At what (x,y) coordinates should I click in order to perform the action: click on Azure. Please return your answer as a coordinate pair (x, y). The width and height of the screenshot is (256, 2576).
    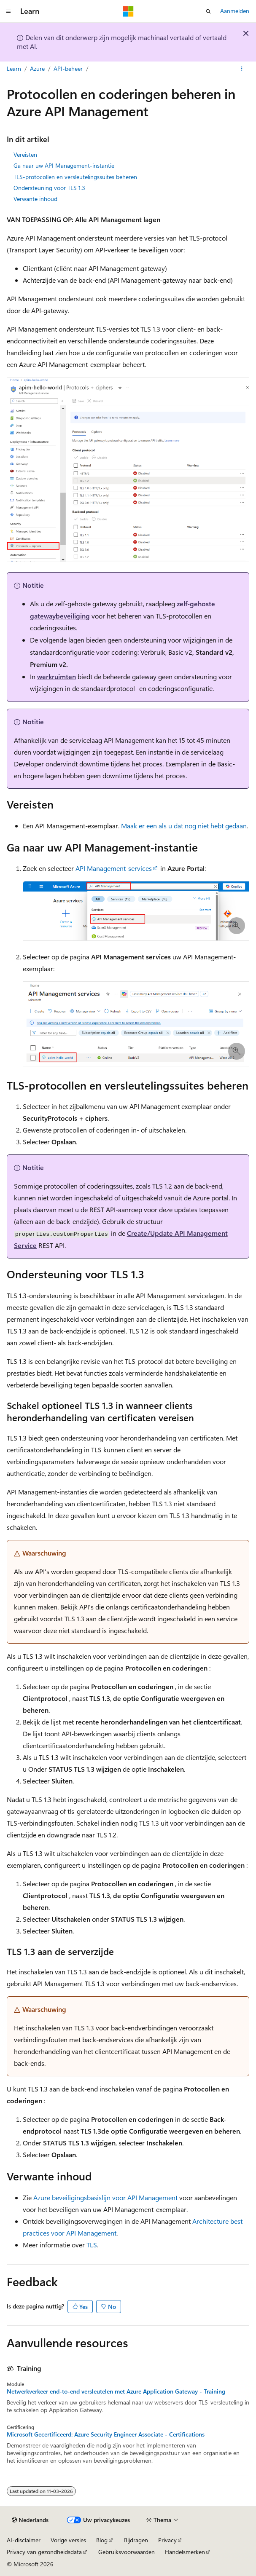
    Looking at the image, I should click on (37, 68).